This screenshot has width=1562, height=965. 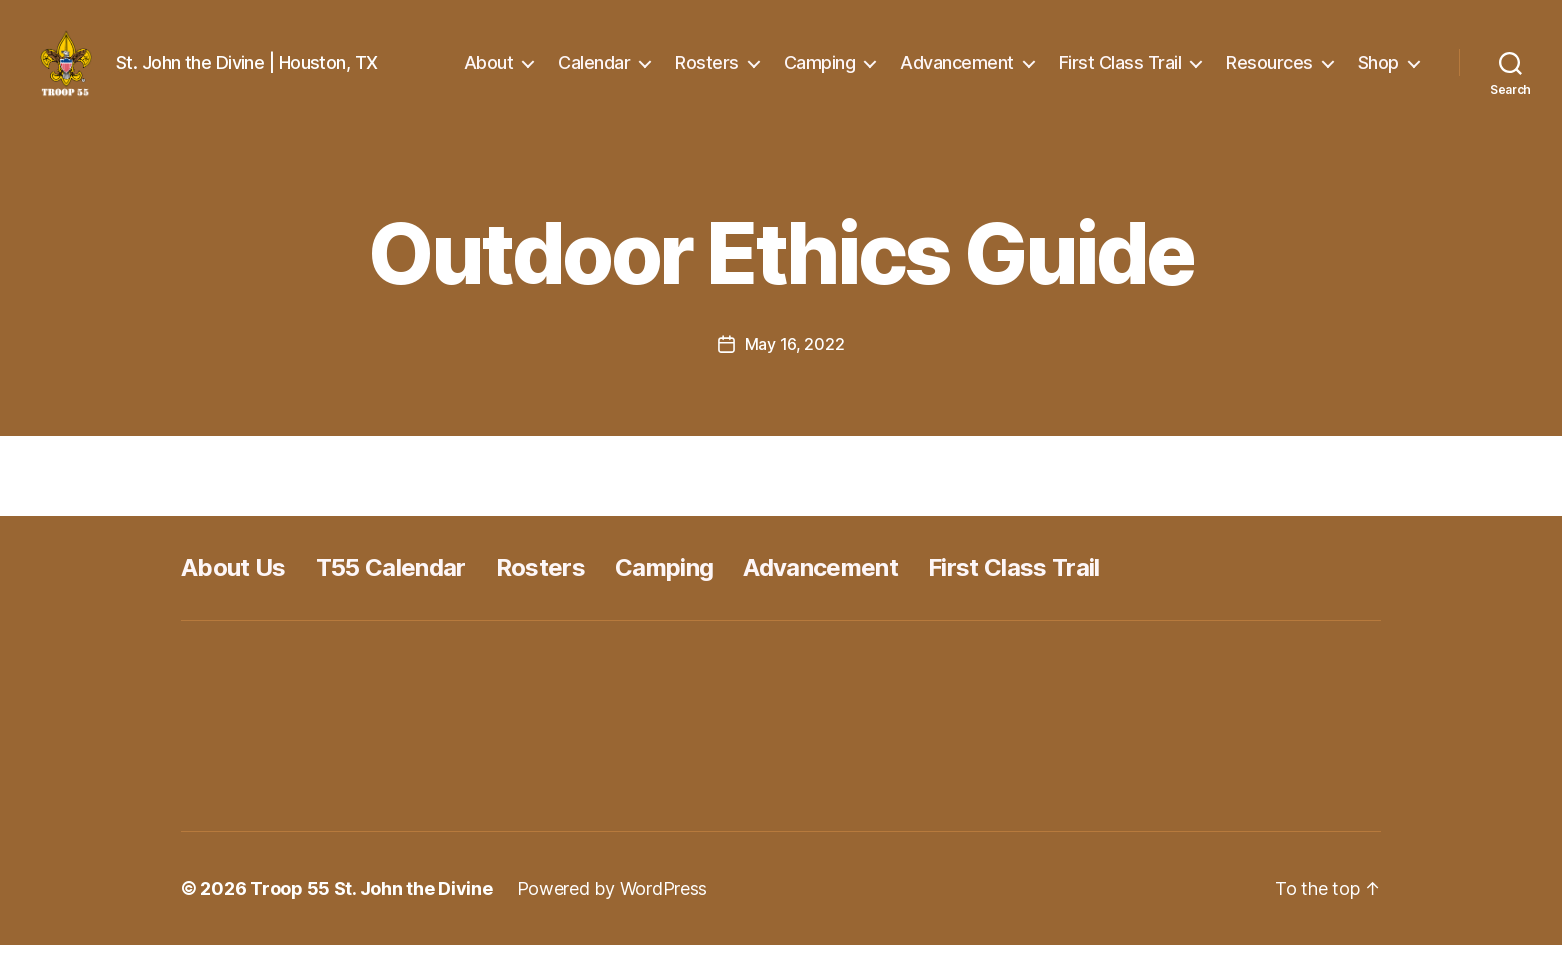 What do you see at coordinates (820, 72) in the screenshot?
I see `Camping` at bounding box center [820, 72].